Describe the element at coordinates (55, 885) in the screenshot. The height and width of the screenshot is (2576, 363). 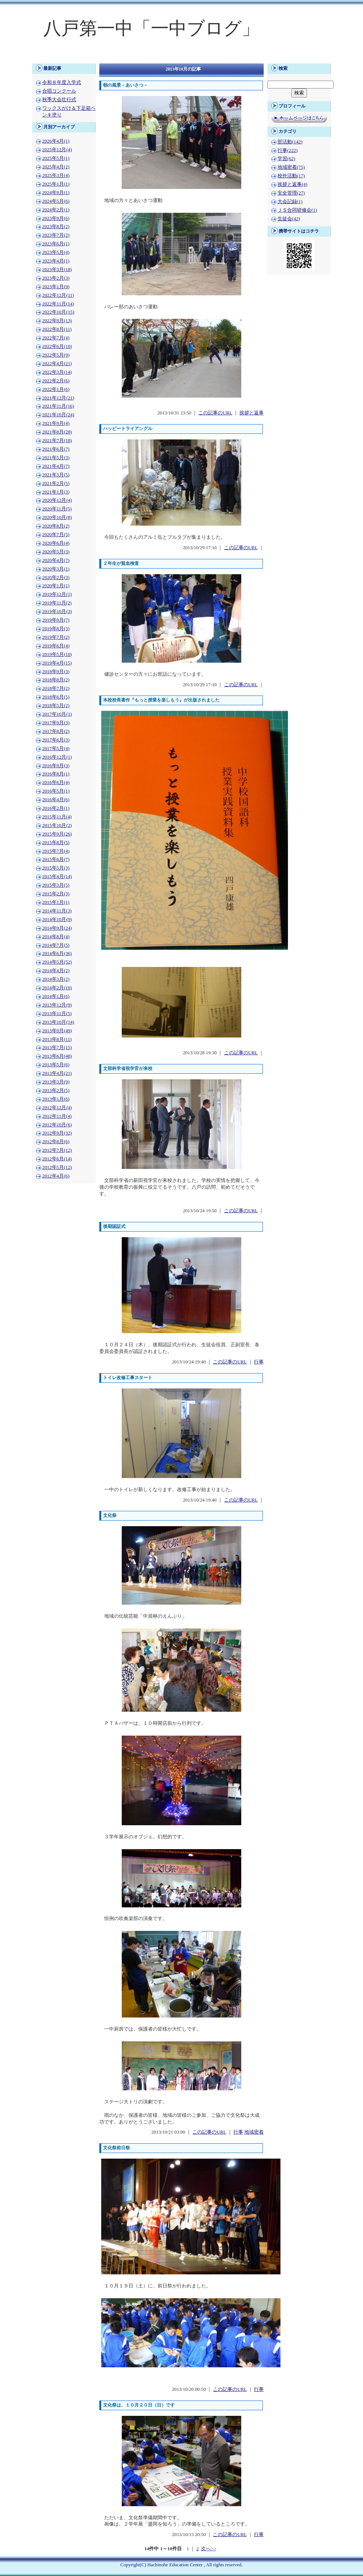
I see `2015年3月(5)` at that location.